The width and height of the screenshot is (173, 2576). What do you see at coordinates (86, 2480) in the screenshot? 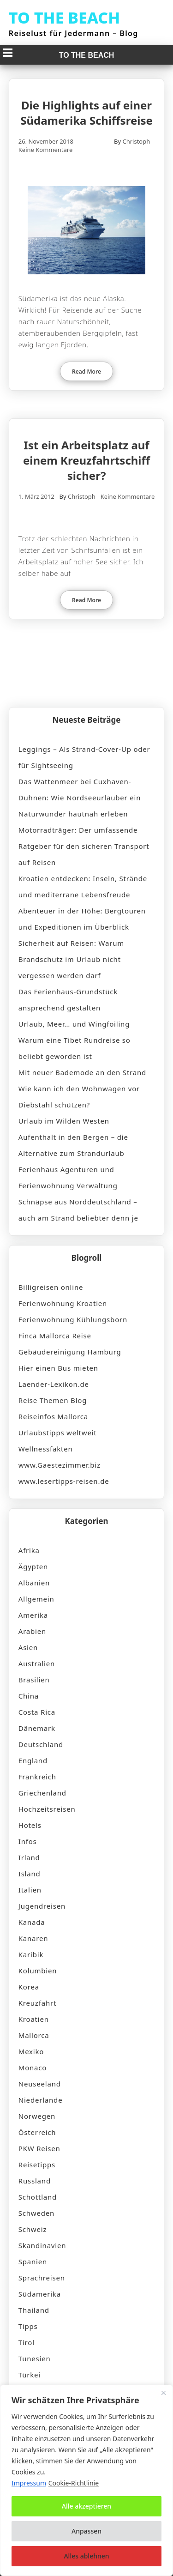
I see `[region]` at bounding box center [86, 2480].